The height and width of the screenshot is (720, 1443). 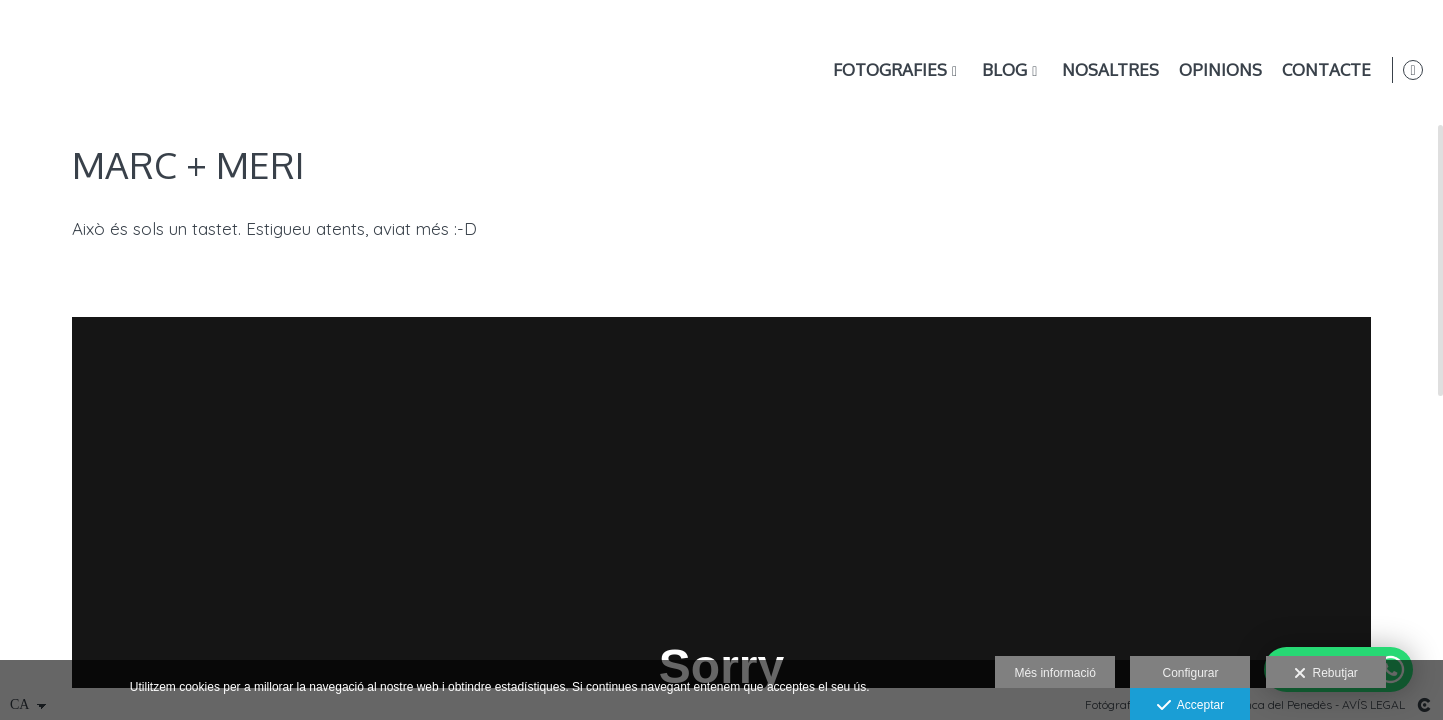 I want to click on Fotografies, so click(x=886, y=70).